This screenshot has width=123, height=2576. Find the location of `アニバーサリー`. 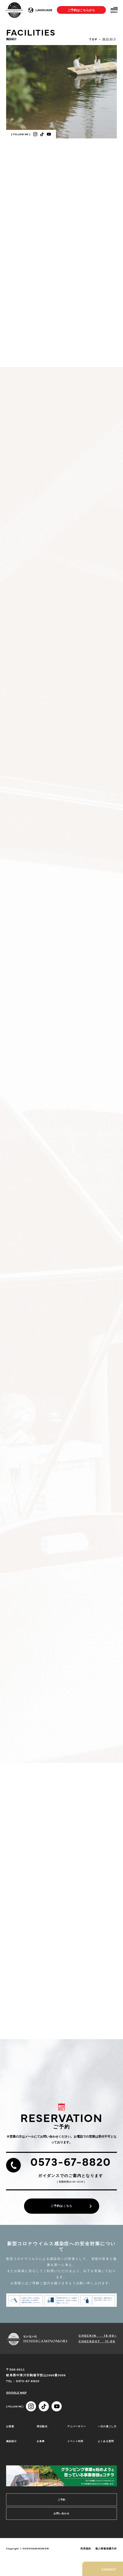

アニバーサリー is located at coordinates (77, 2429).